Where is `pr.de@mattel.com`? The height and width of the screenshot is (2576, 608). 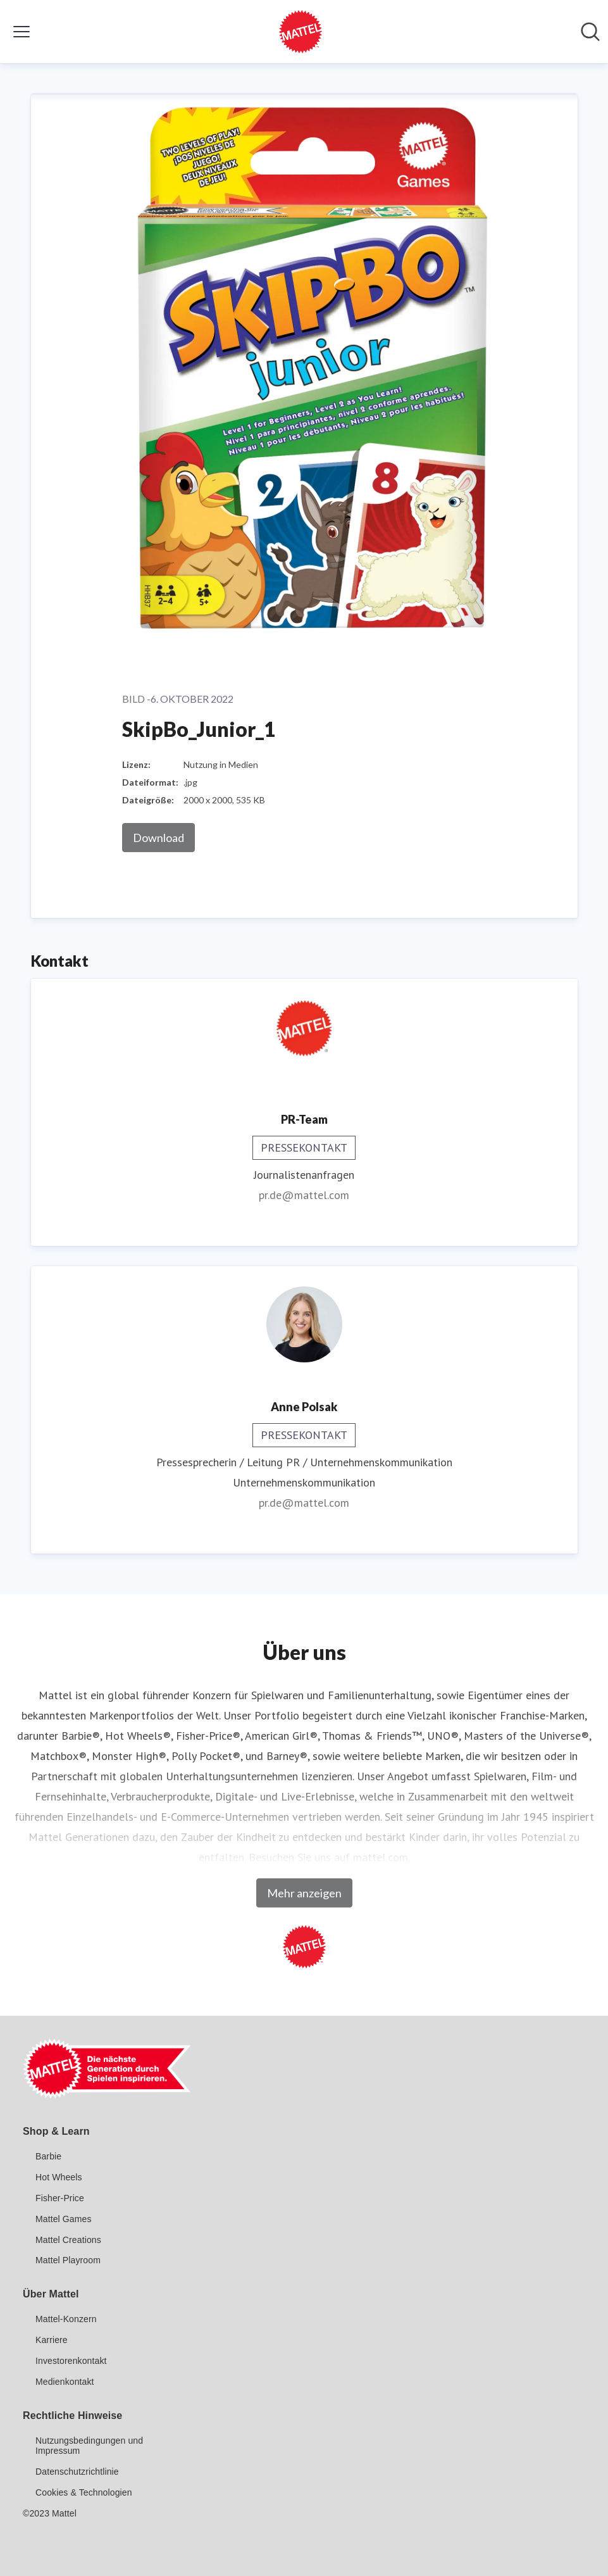 pr.de@mattel.com is located at coordinates (304, 1195).